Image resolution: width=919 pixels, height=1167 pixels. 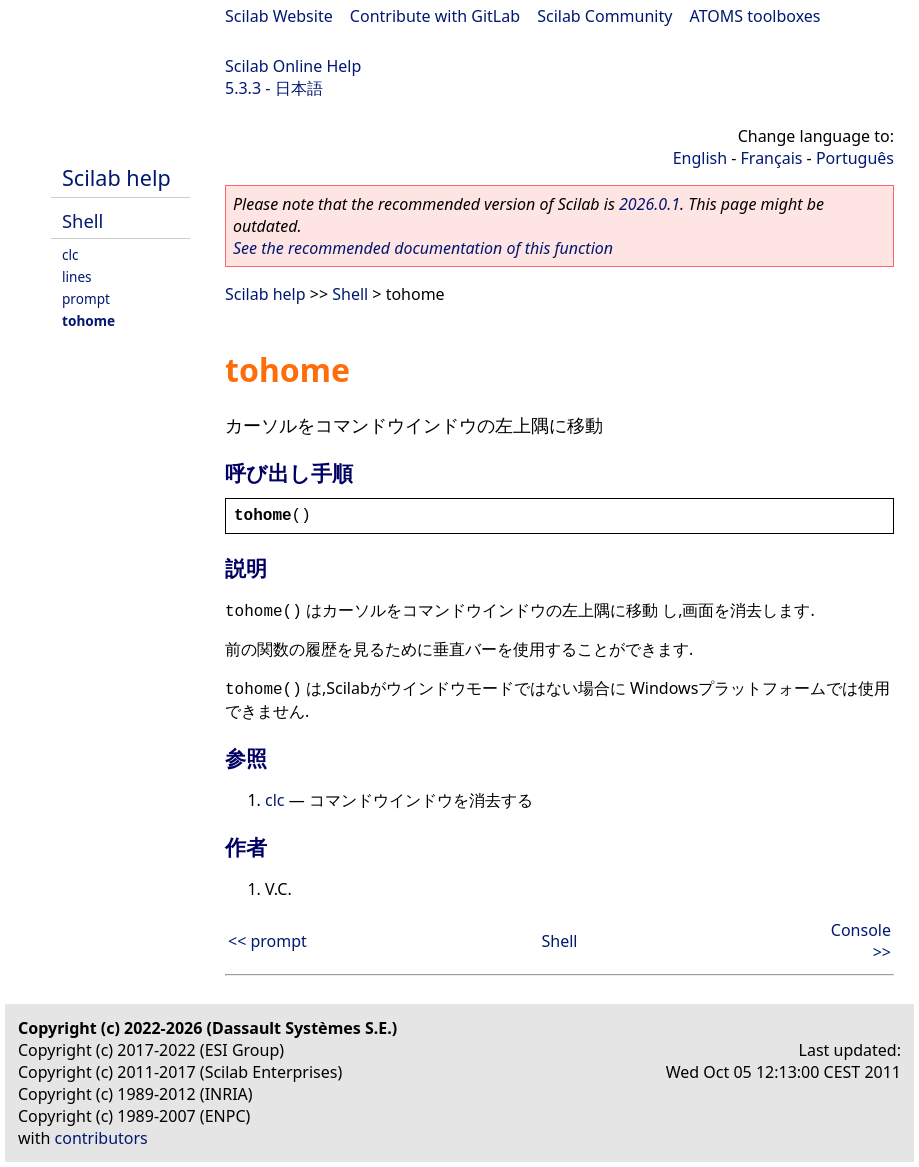 I want to click on Scilab Community, so click(x=604, y=16).